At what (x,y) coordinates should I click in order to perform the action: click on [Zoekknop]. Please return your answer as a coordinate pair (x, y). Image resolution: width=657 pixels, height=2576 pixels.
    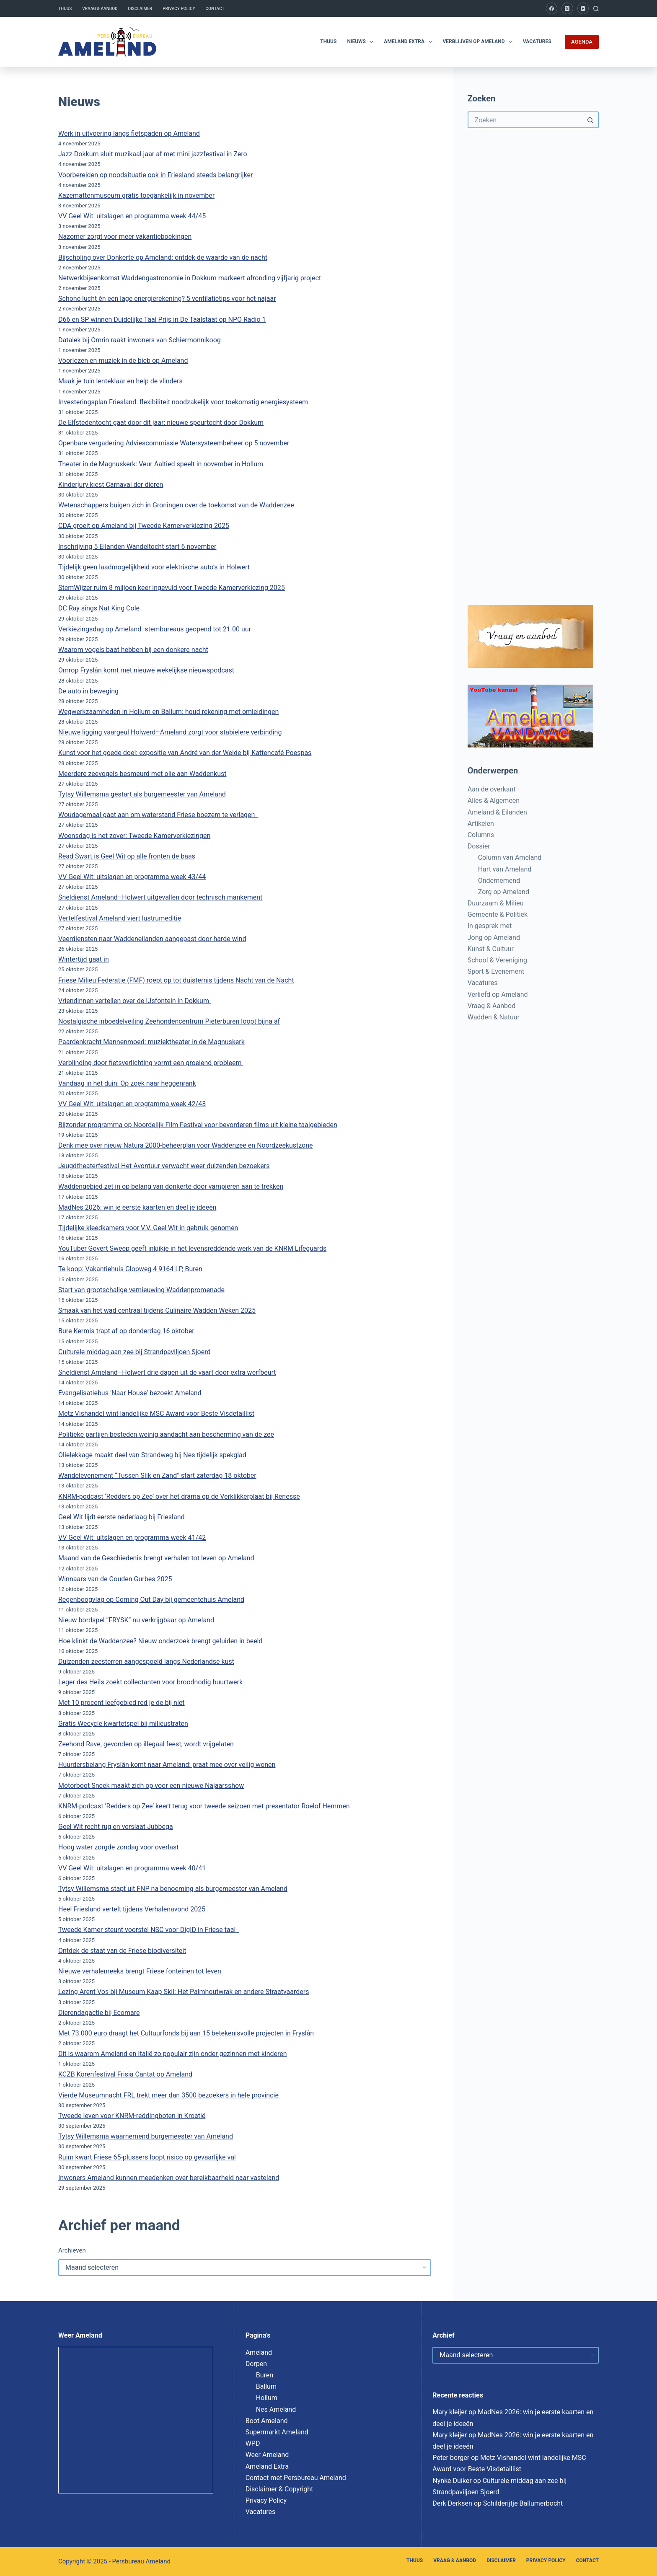
    Looking at the image, I should click on (590, 119).